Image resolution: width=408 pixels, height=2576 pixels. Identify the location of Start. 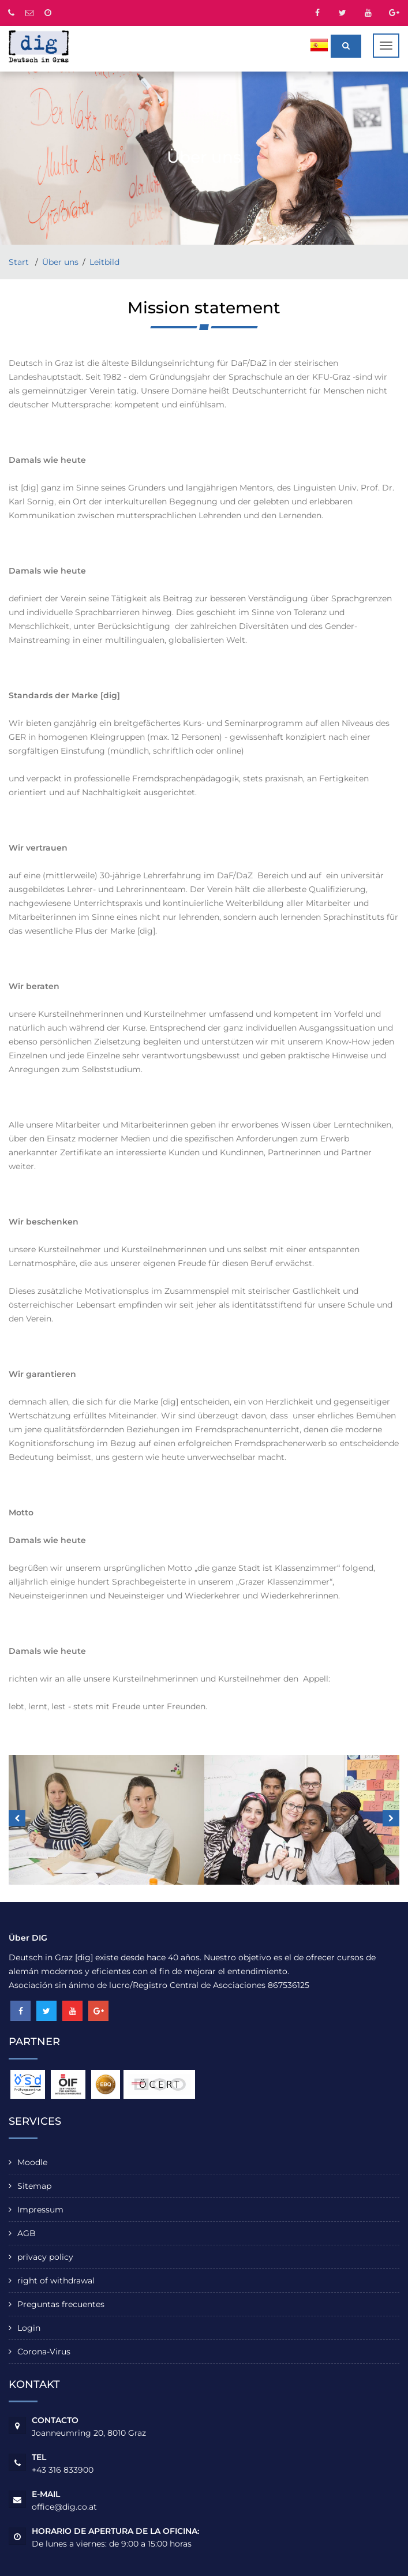
(20, 262).